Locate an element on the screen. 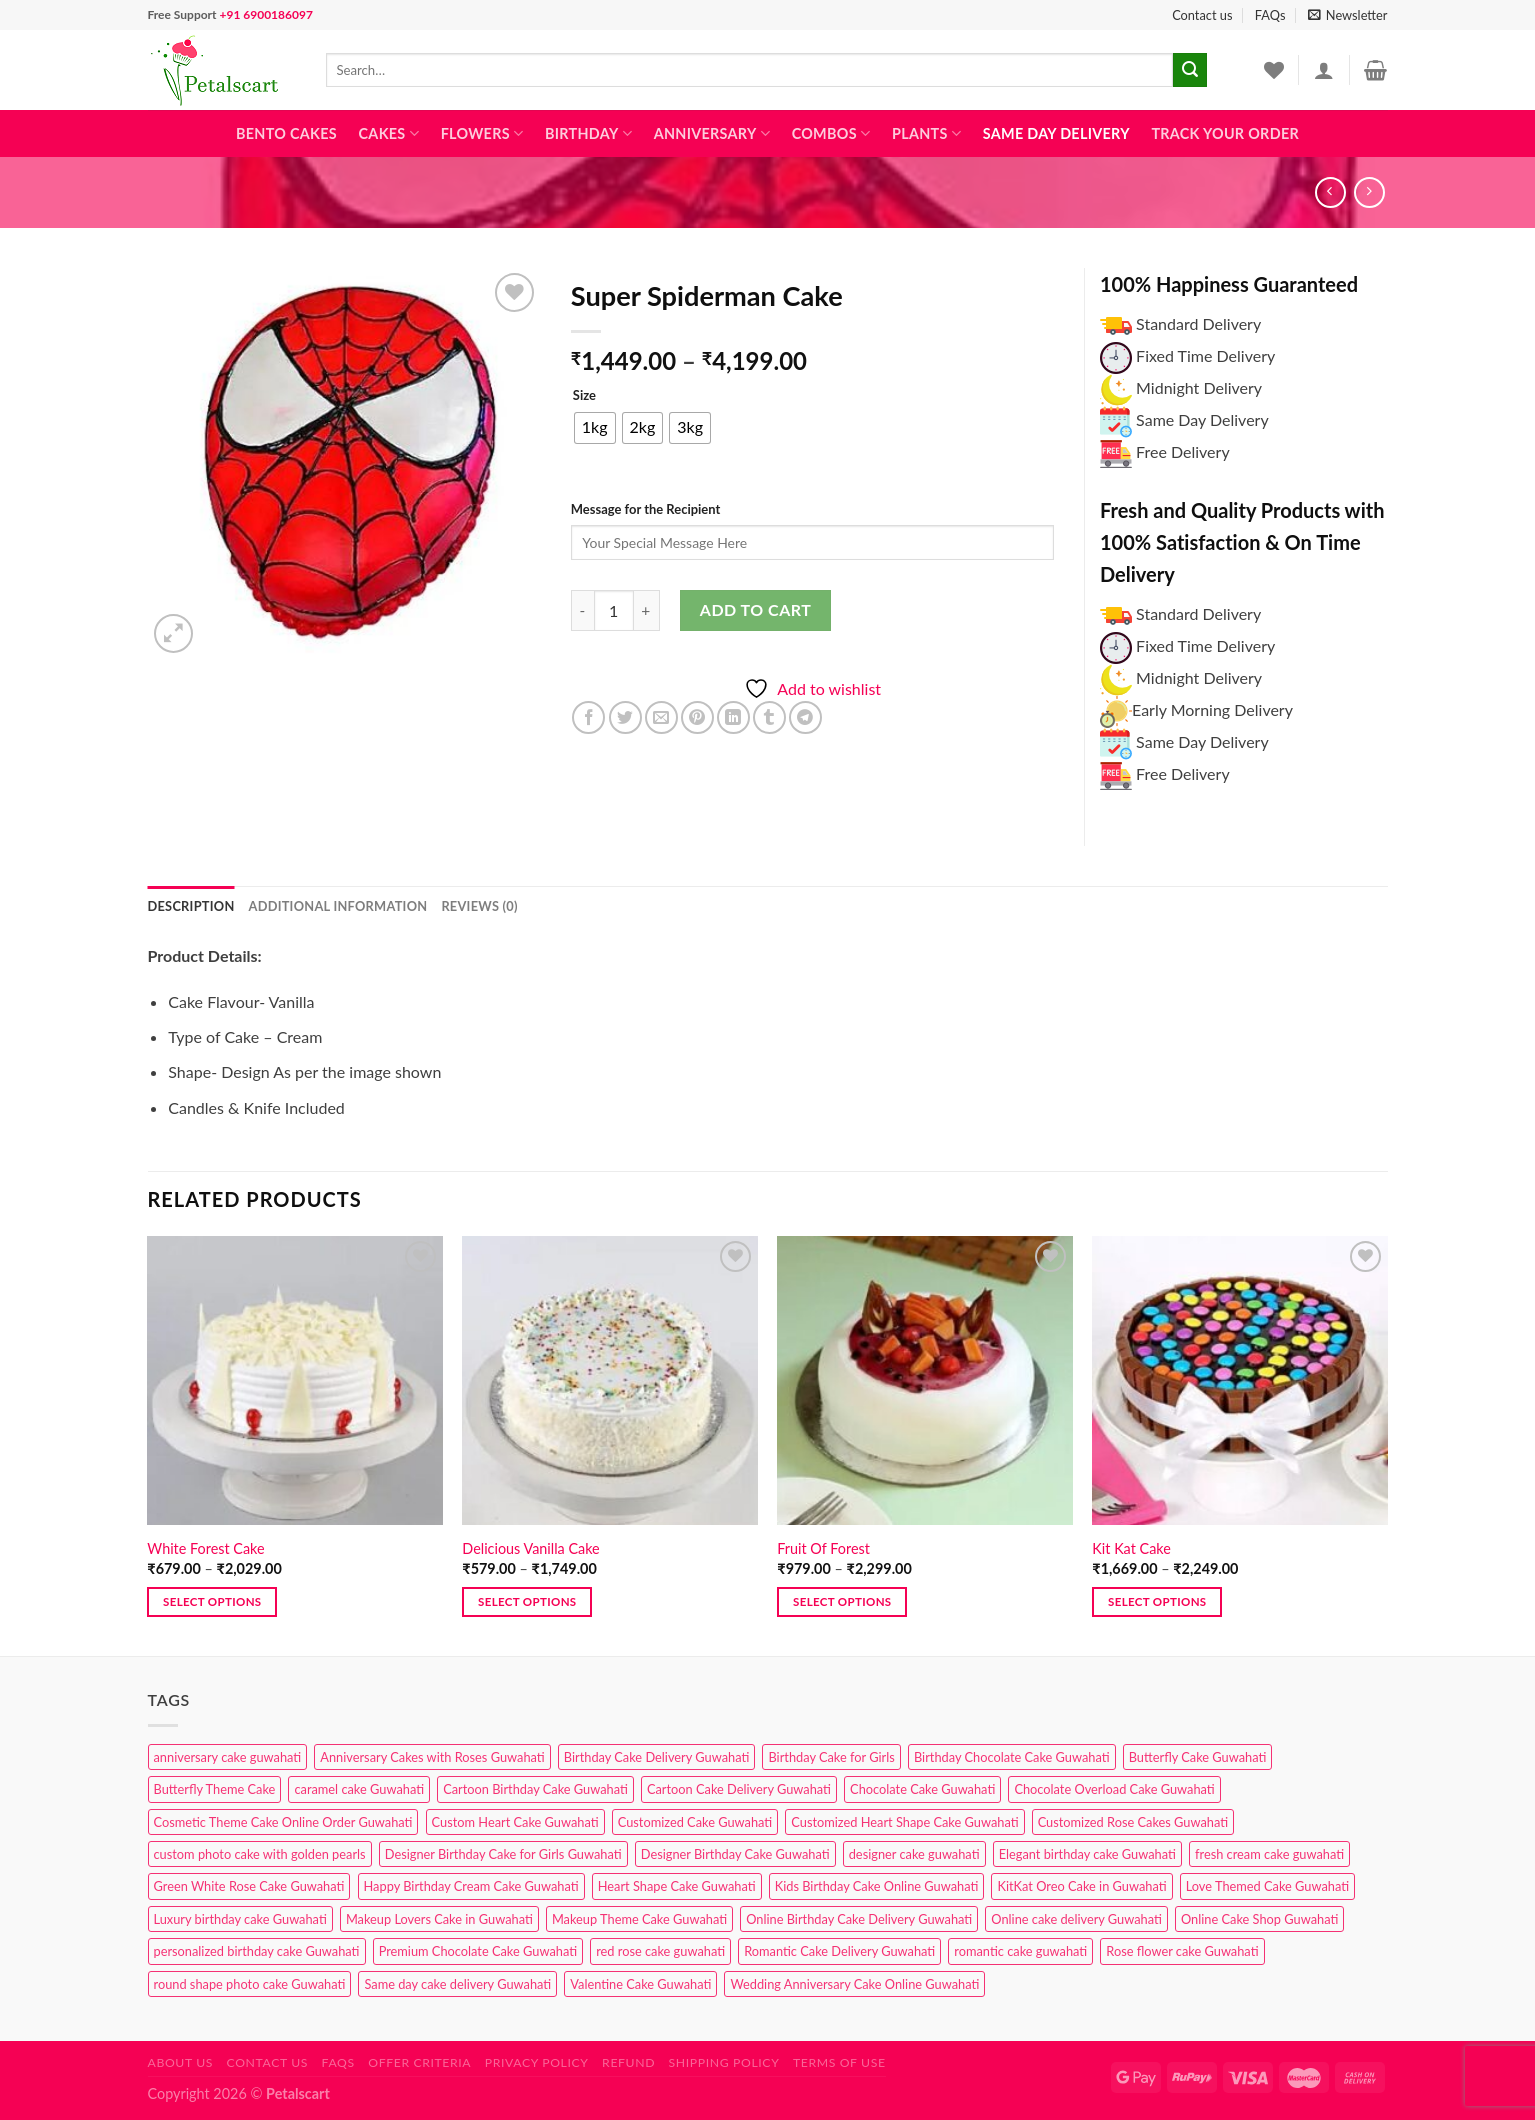 This screenshot has height=2120, width=1535. Shipping Policy is located at coordinates (724, 2062).